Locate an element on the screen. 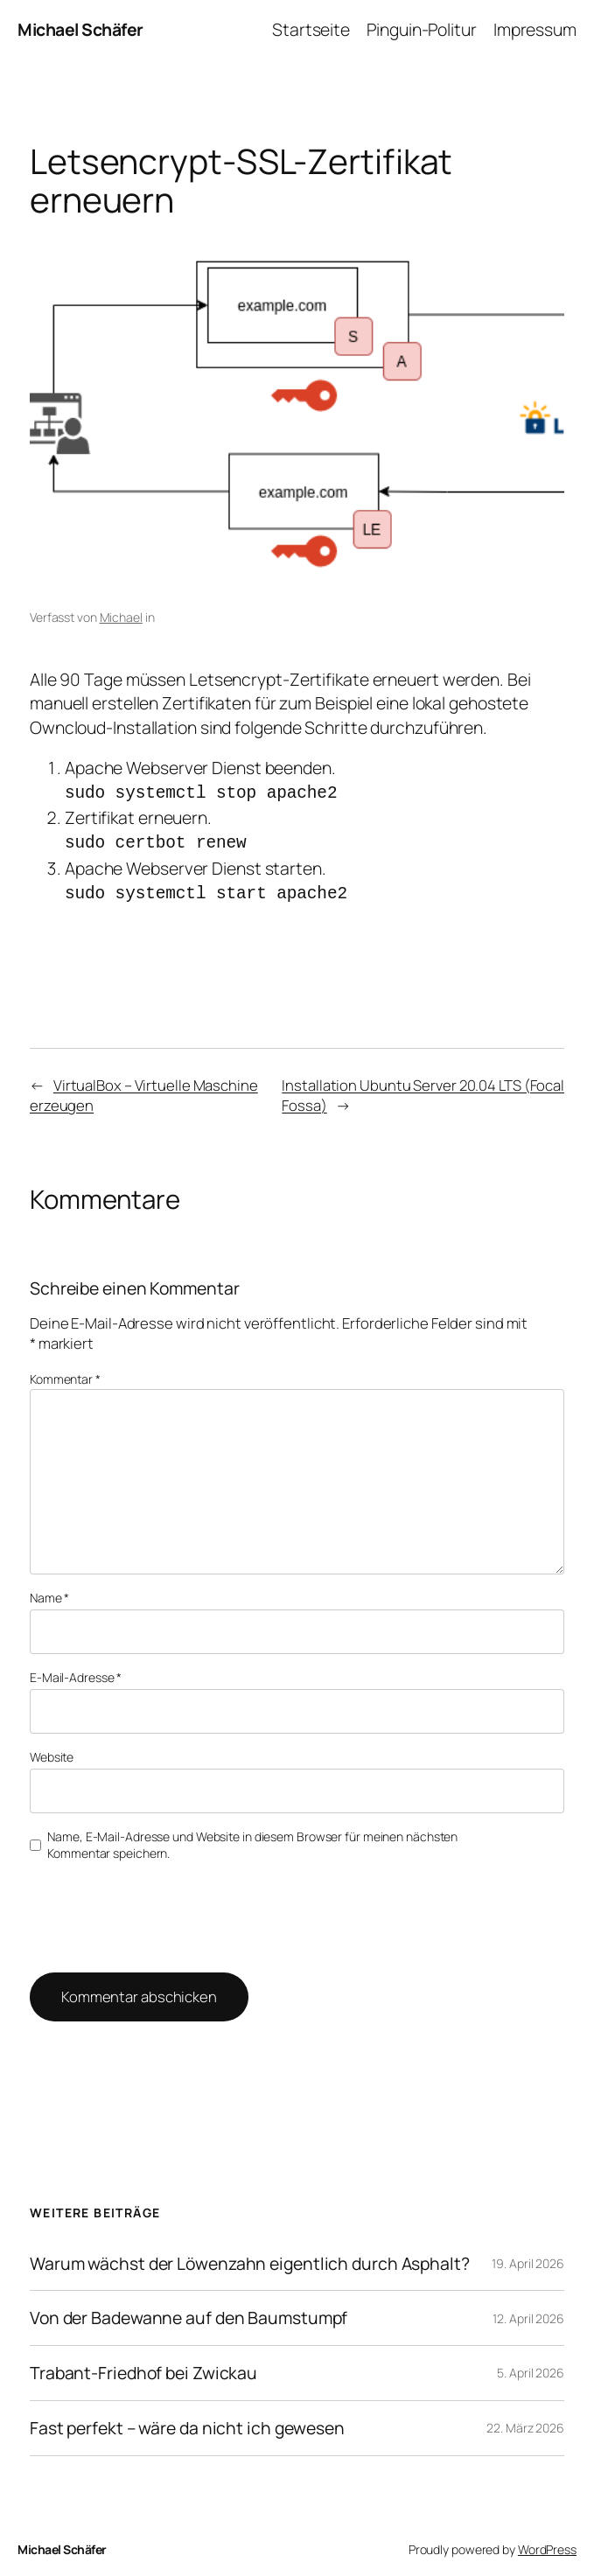  [presentation] is located at coordinates (149, 1907).